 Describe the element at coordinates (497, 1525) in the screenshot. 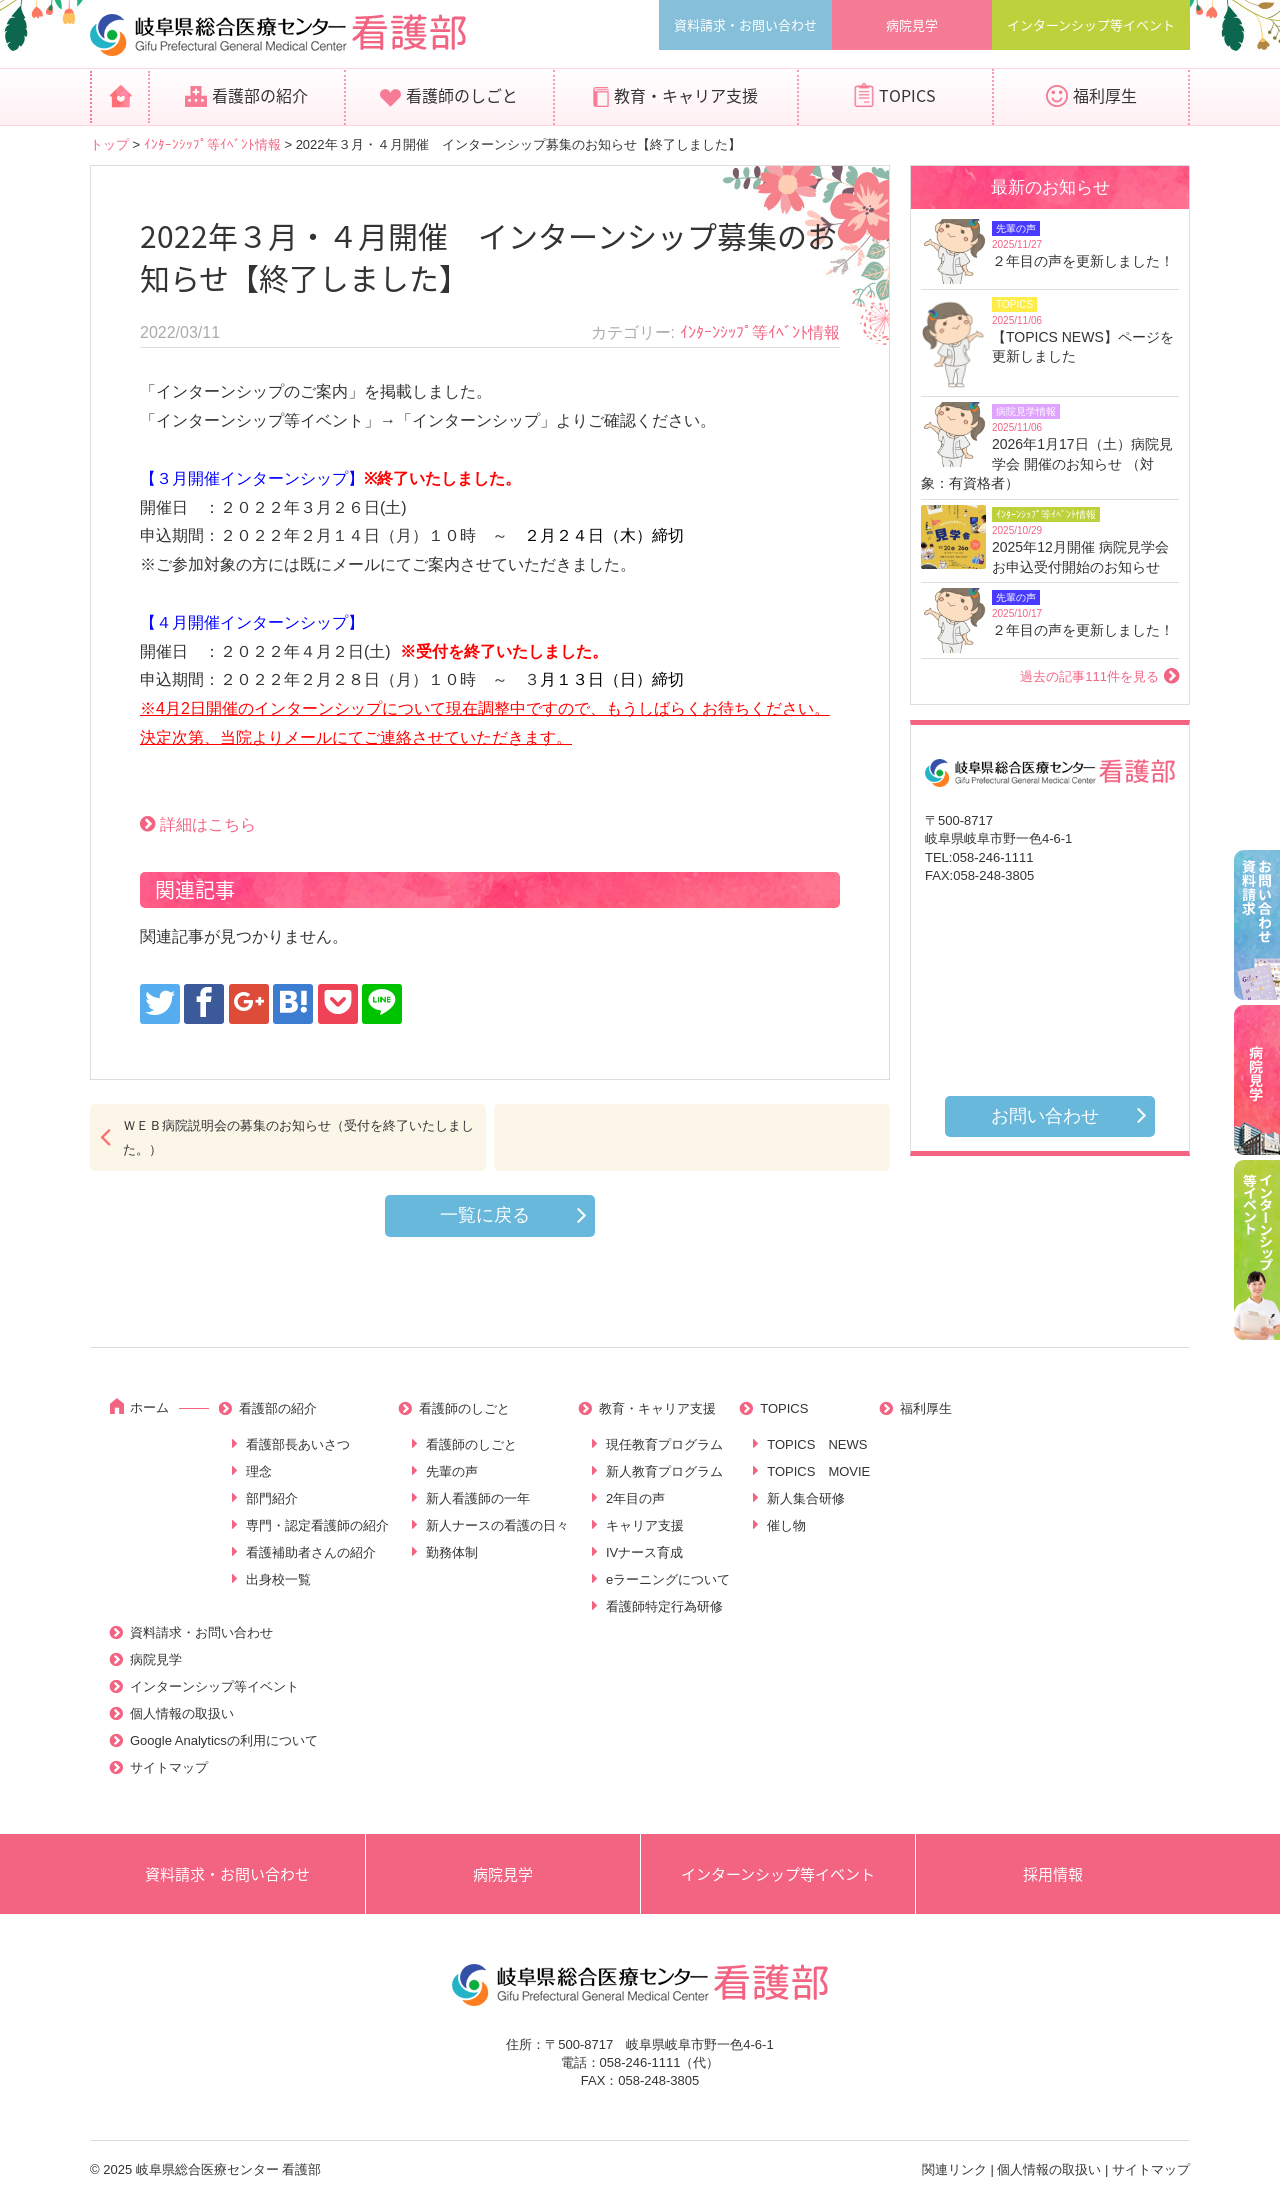

I see `新人ナースの看護の日々` at that location.